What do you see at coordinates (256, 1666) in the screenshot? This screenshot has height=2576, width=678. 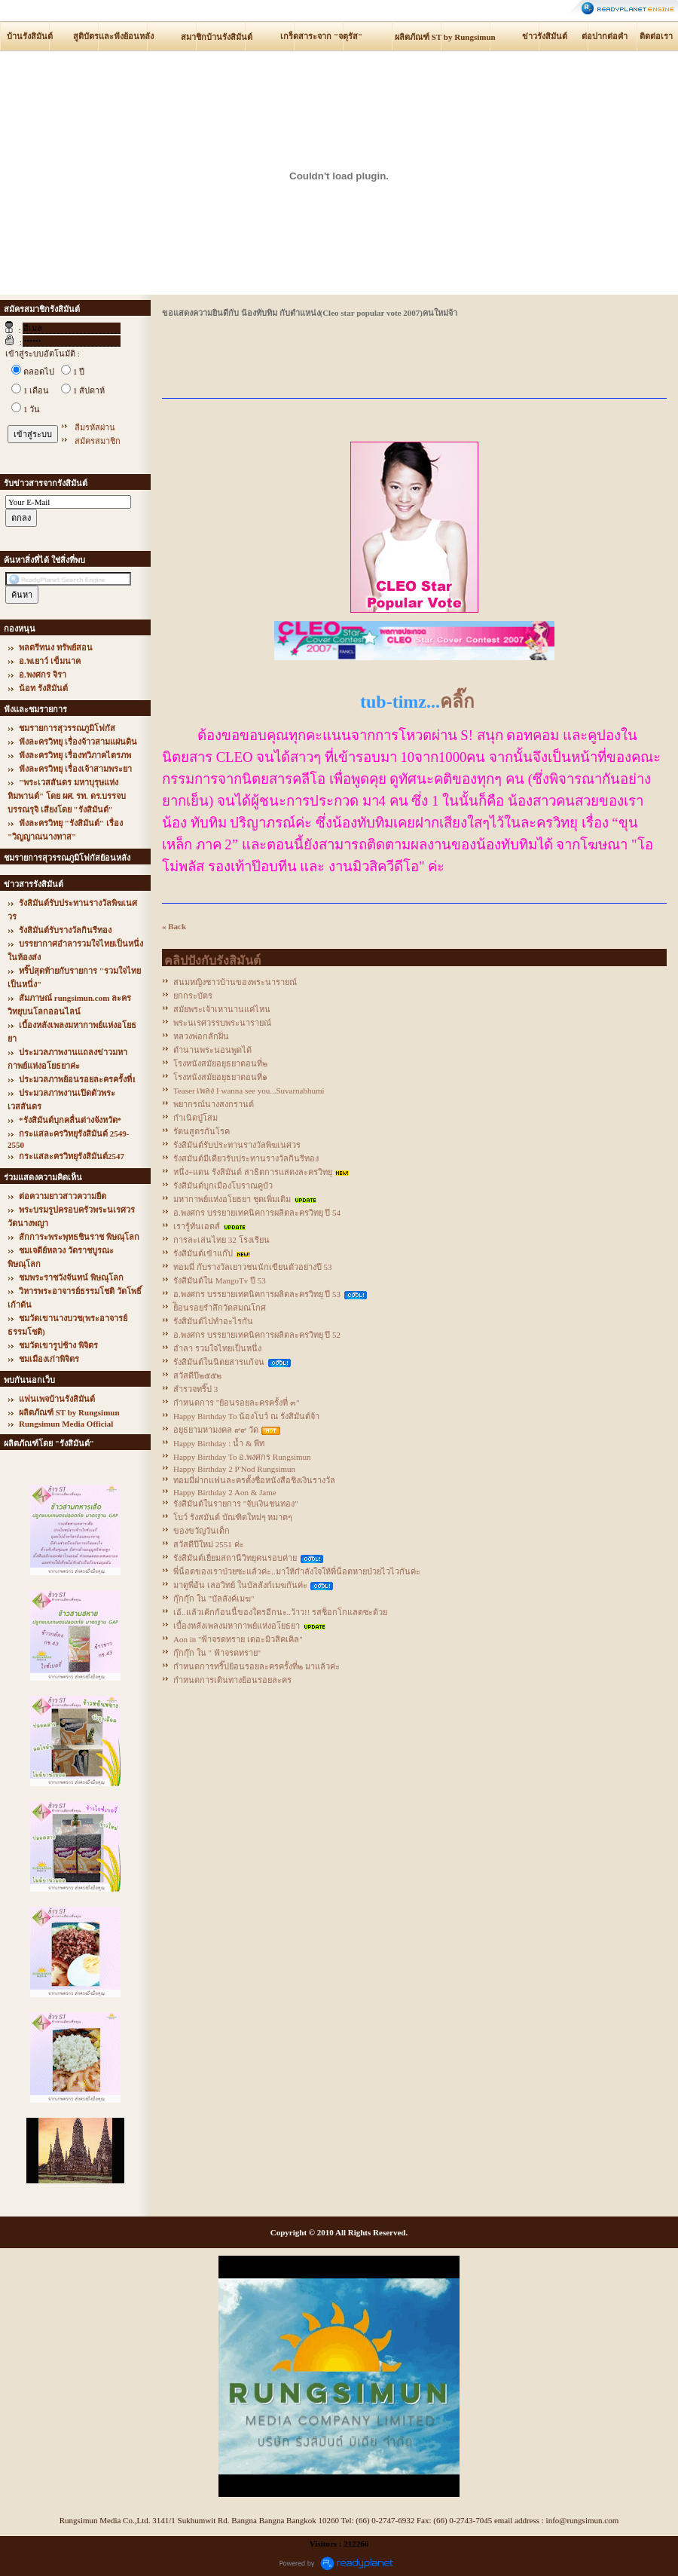 I see `กำหนดการทริ๊ปย้อนรอยละครครั้งที่๒ มาแล้วค่ะ` at bounding box center [256, 1666].